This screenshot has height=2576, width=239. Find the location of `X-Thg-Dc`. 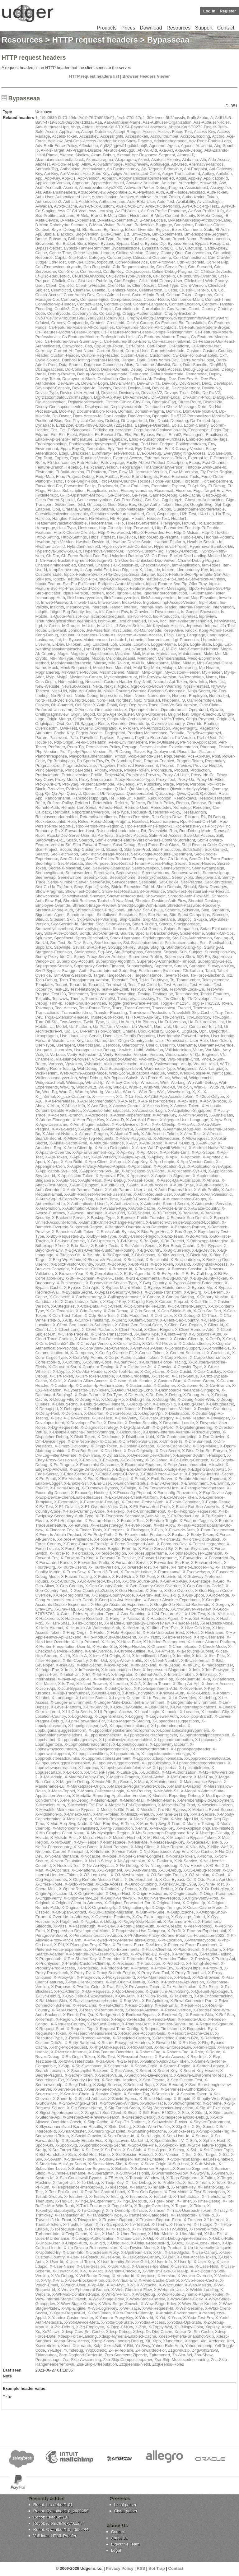

X-Thg-Dc is located at coordinates (64, 2201).